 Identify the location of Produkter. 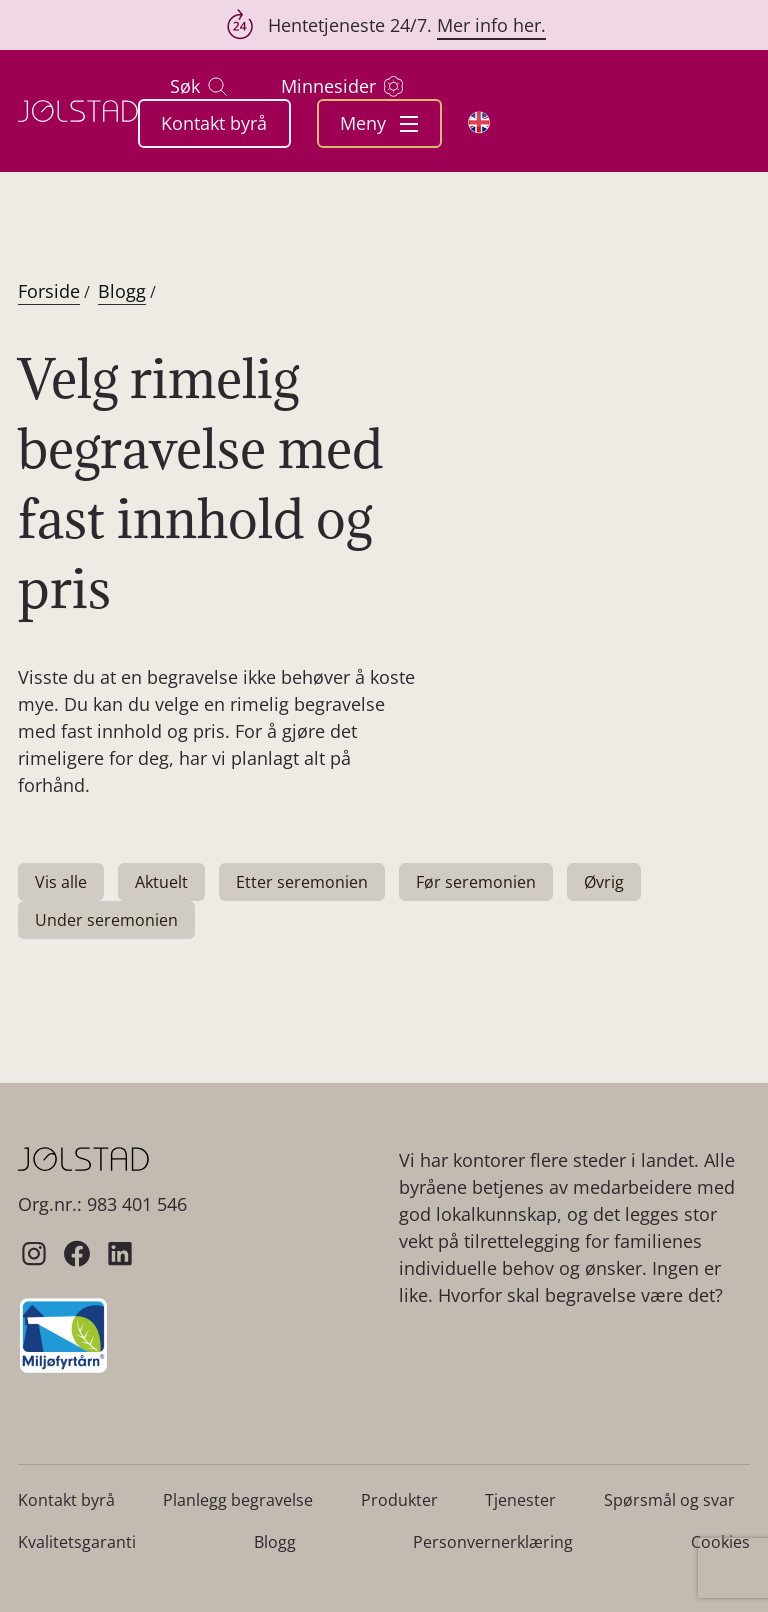
(399, 1500).